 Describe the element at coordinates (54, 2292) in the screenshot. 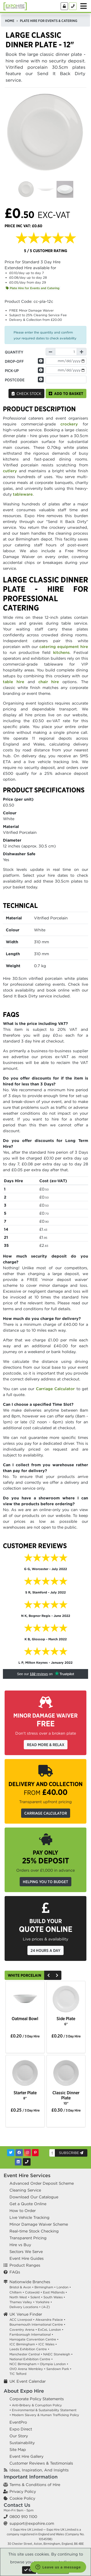

I see `East Midlands` at that location.